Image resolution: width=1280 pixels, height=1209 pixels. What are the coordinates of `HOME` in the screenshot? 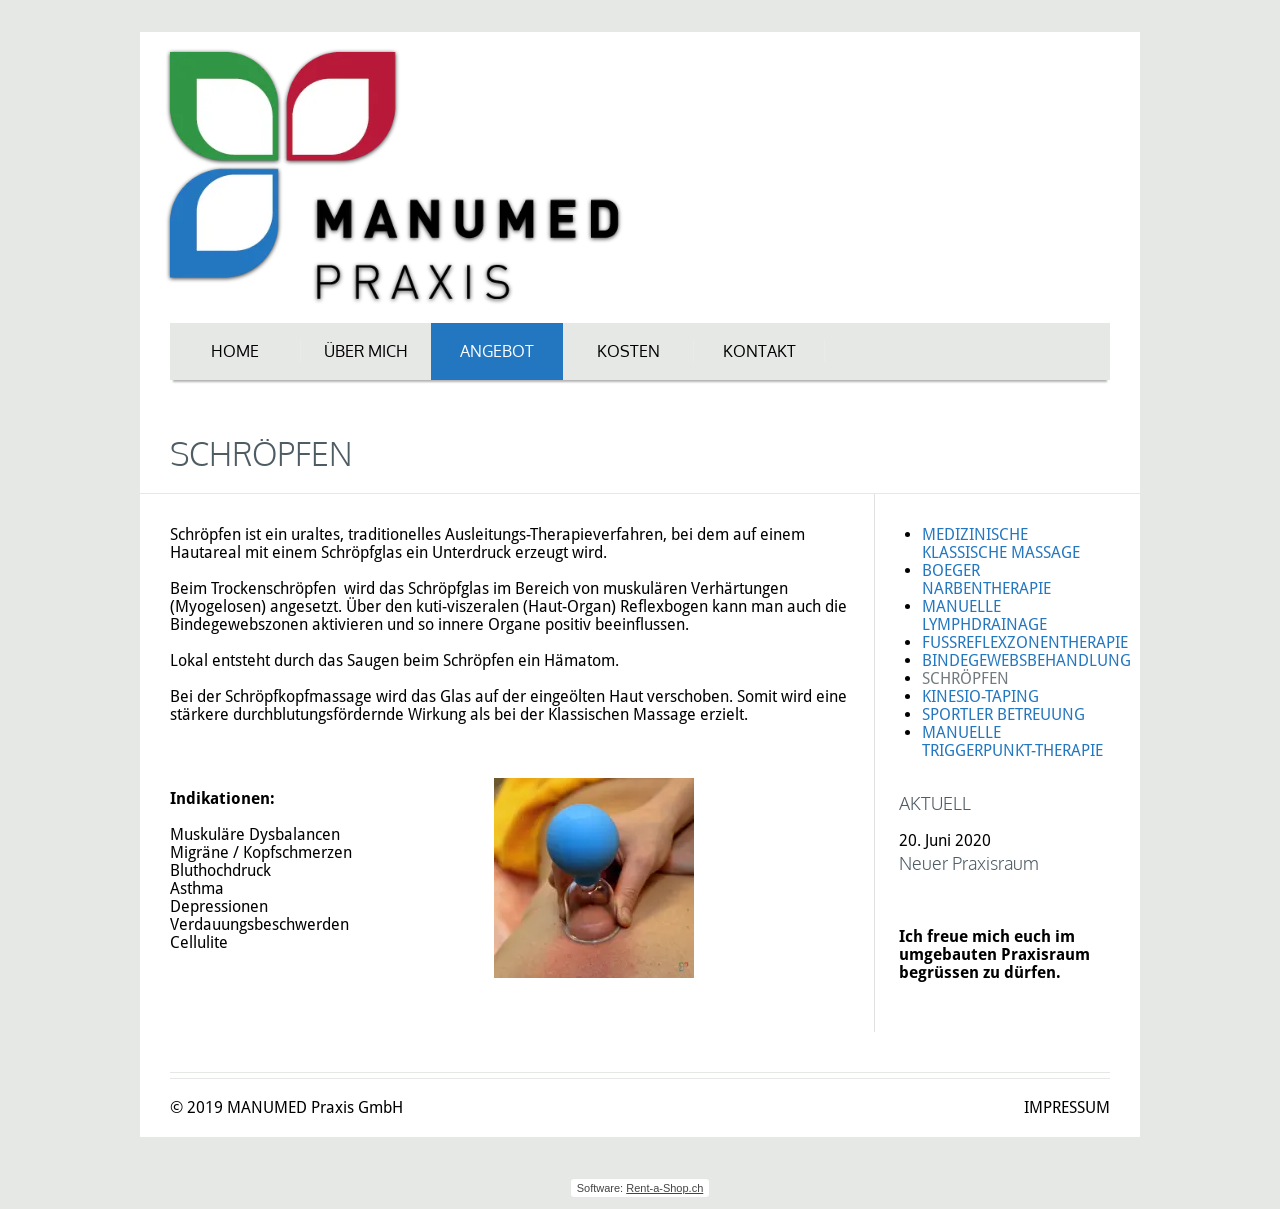 It's located at (235, 351).